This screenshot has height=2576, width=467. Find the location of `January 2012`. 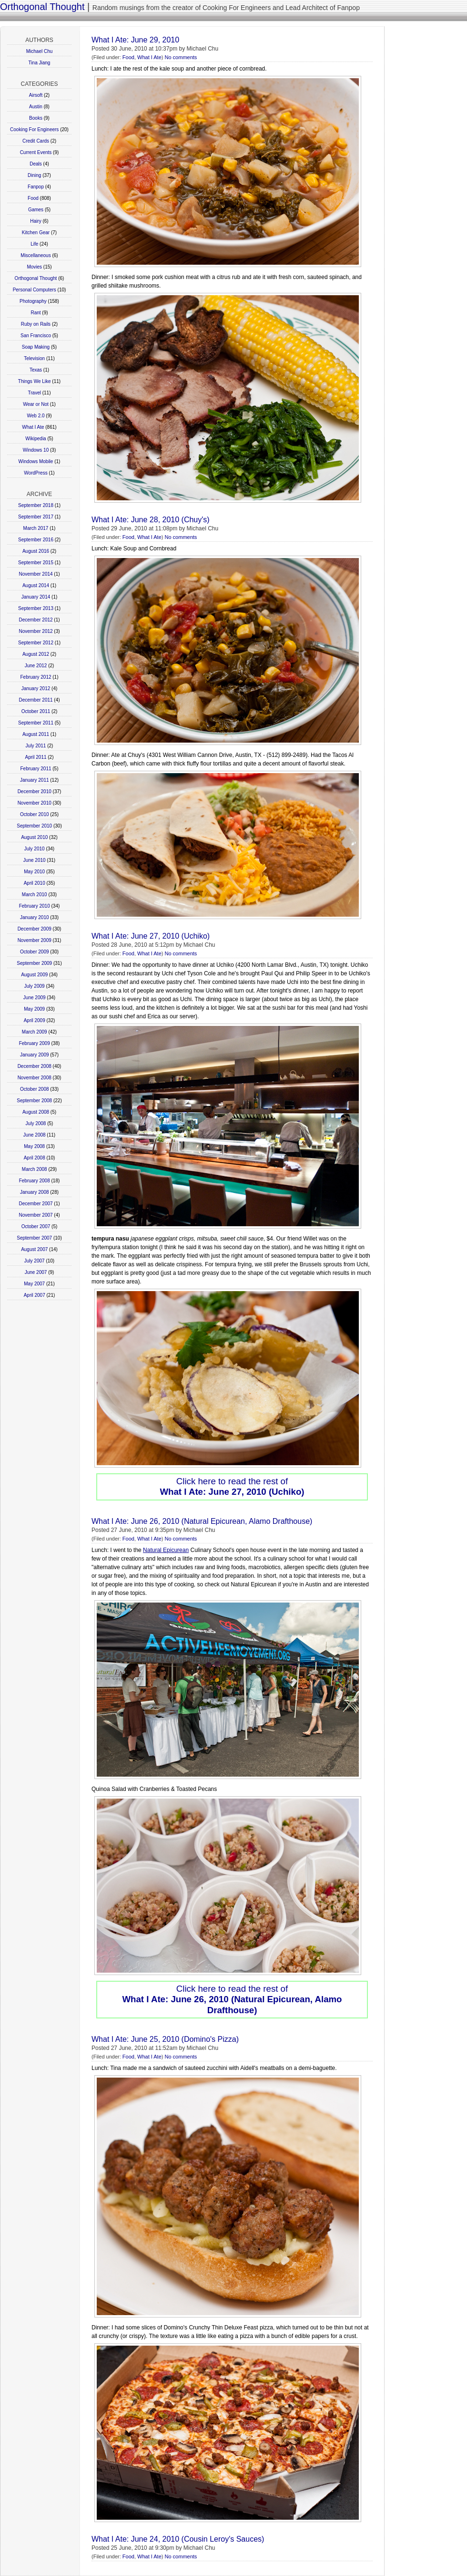

January 2012 is located at coordinates (36, 688).